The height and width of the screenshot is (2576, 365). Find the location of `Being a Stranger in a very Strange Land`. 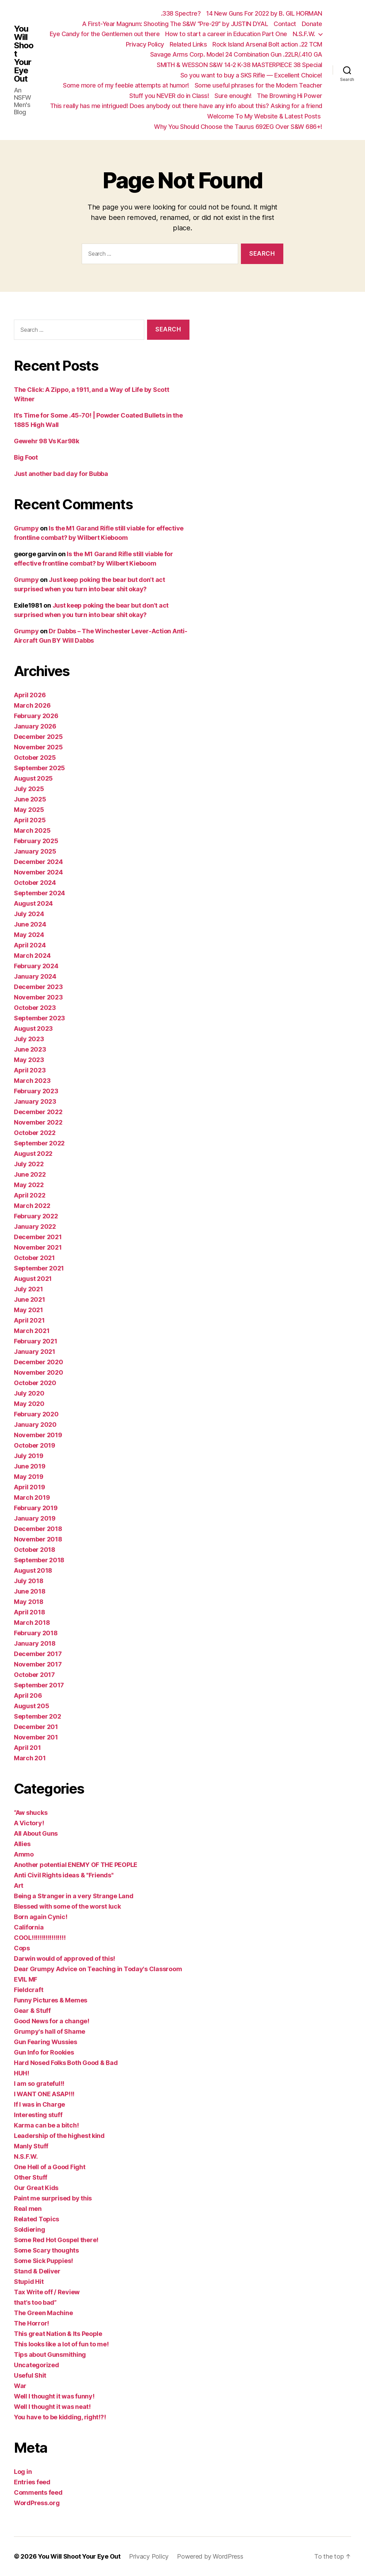

Being a Stranger in a very Strange Land is located at coordinates (73, 1896).